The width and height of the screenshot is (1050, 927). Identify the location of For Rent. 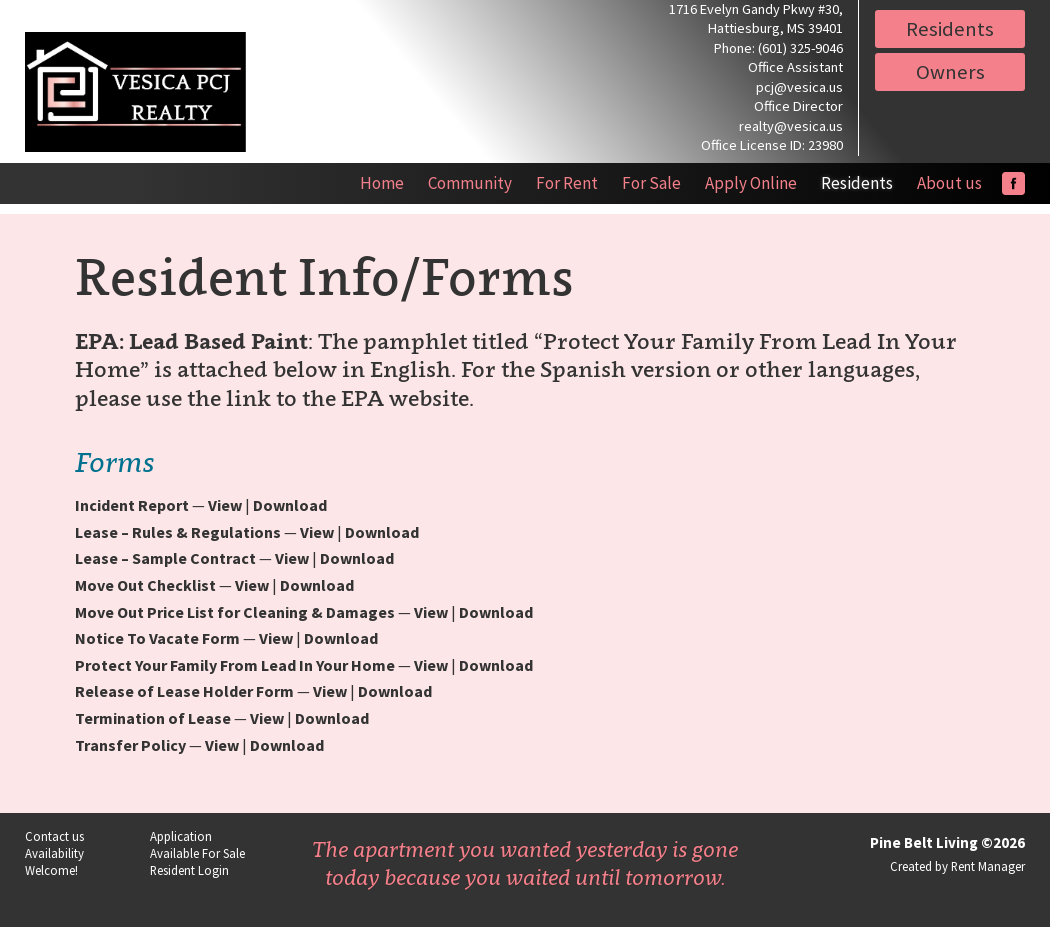
(567, 183).